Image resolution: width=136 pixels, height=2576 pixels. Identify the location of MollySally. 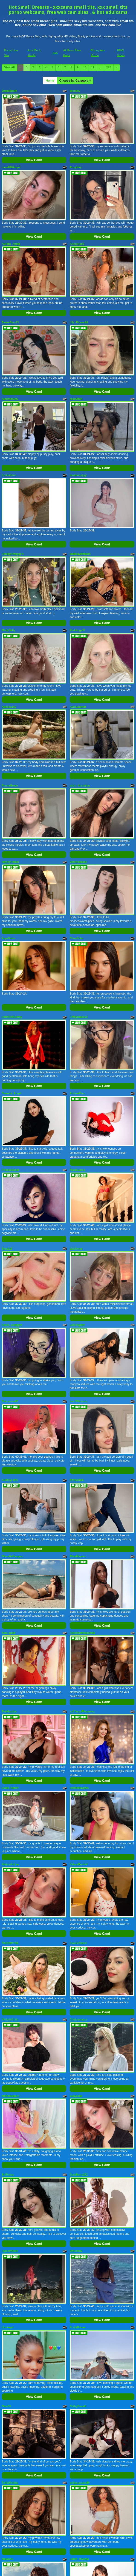
(8, 582).